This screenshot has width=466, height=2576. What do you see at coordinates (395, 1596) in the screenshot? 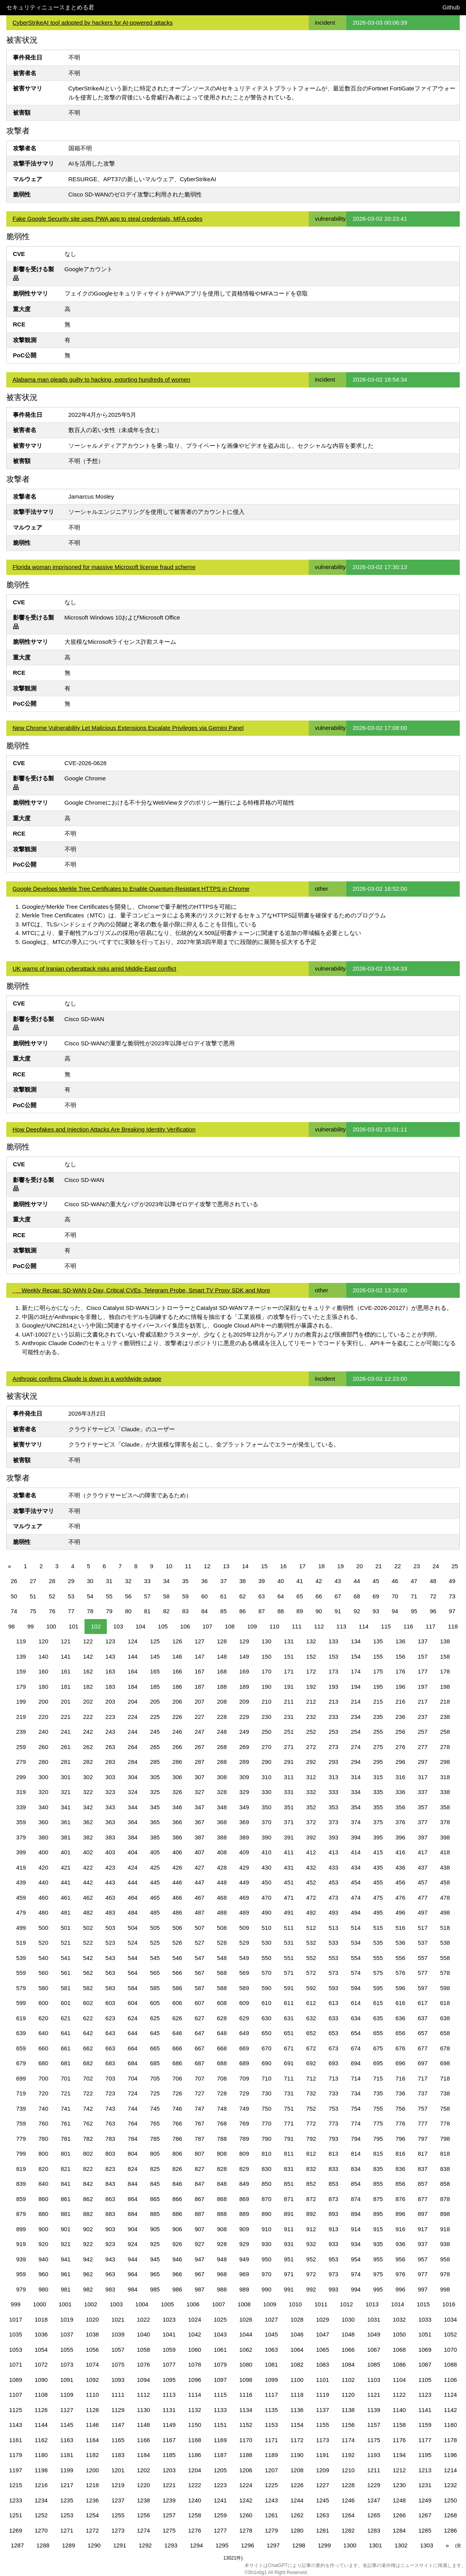
I see `70` at bounding box center [395, 1596].